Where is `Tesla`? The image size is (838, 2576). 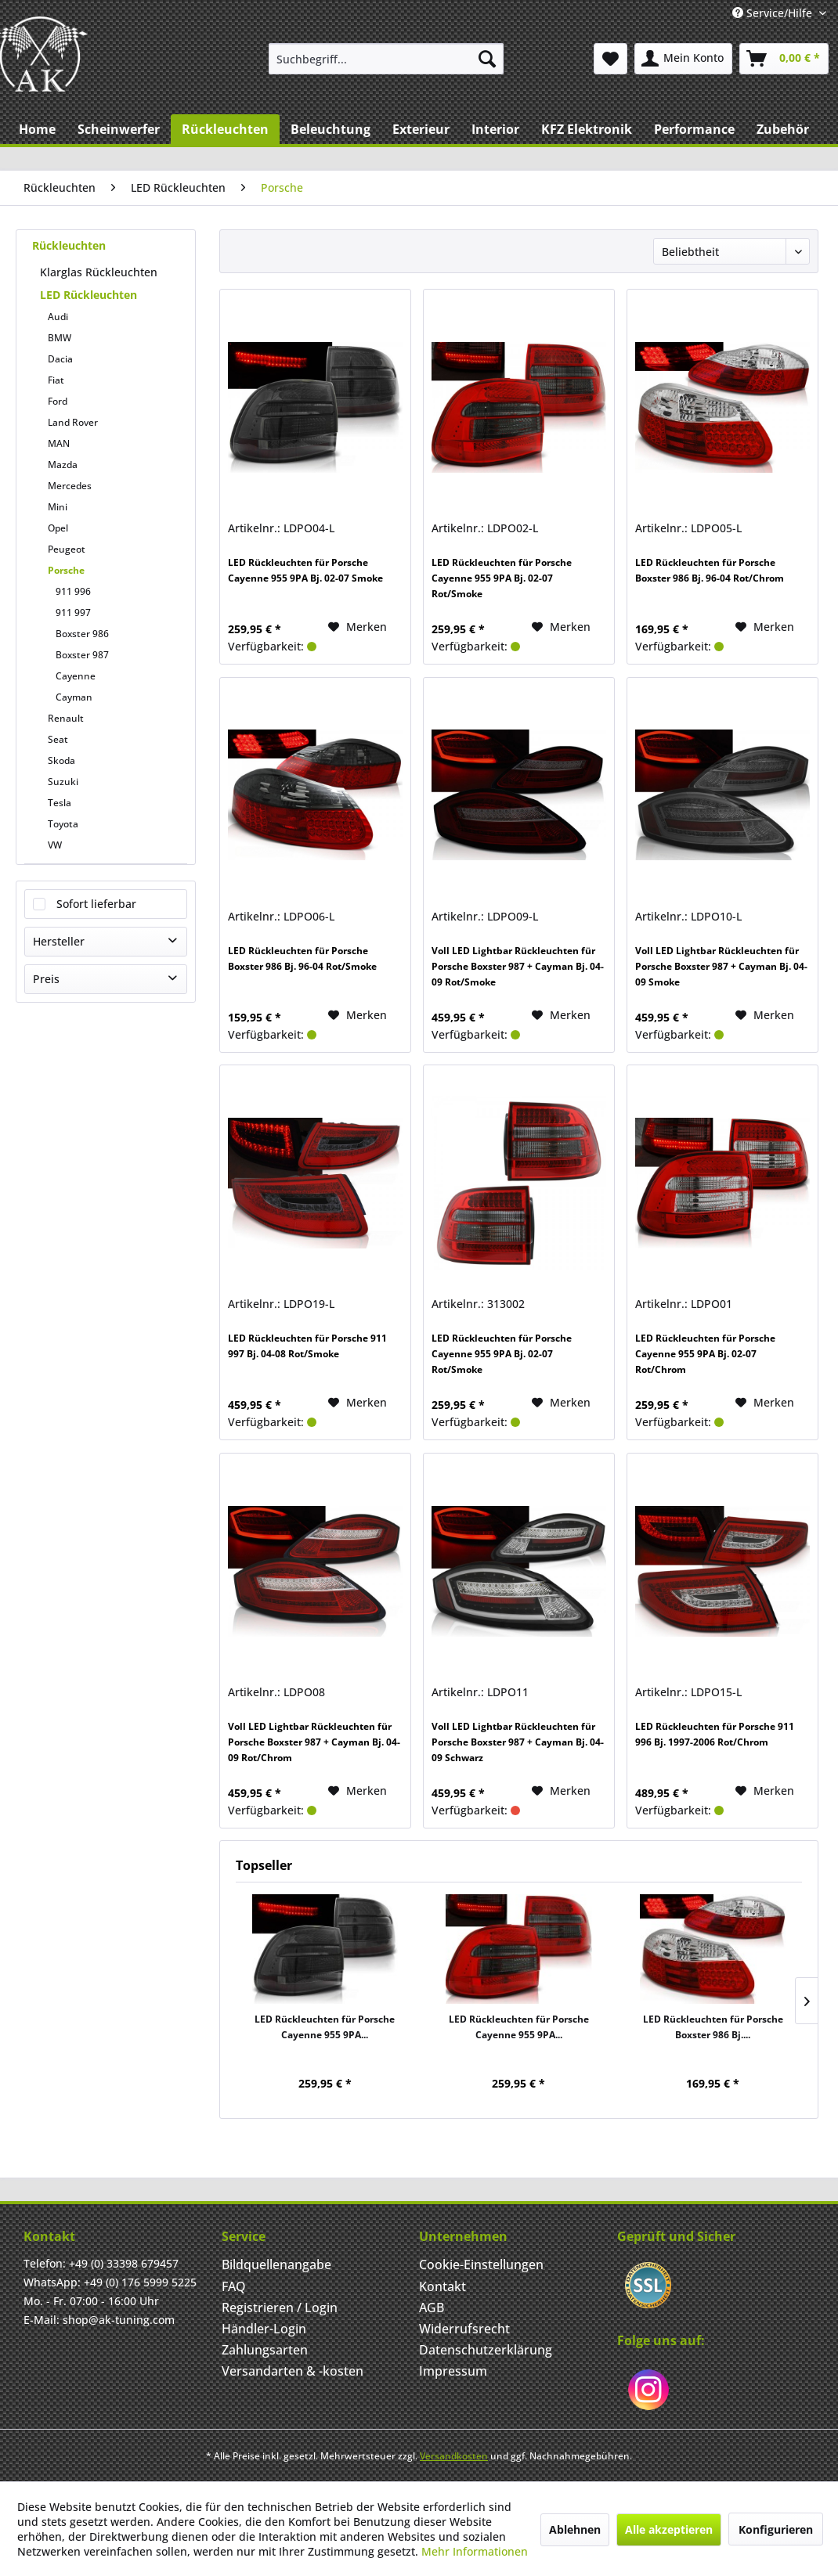 Tesla is located at coordinates (59, 802).